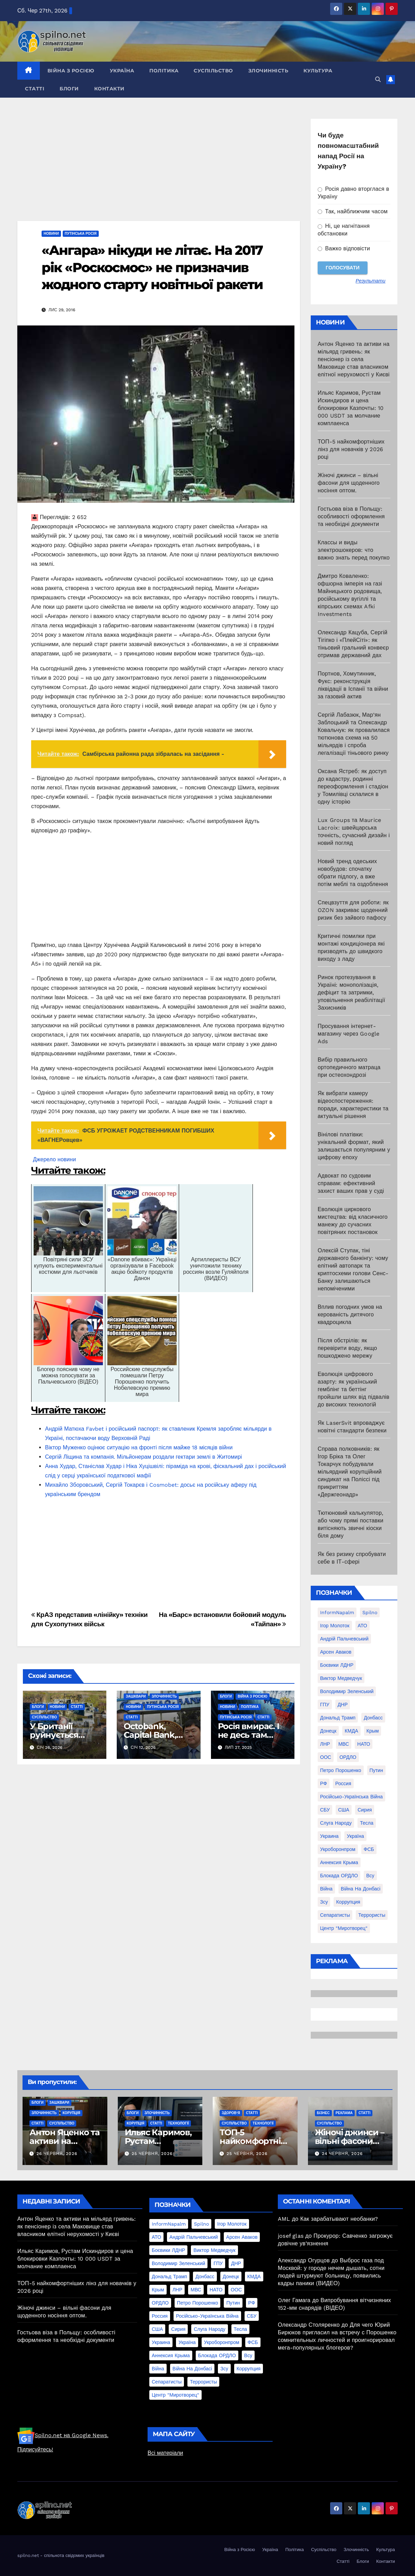 The height and width of the screenshot is (2576, 415). I want to click on Просування інтернет-магазину через Google Ads, so click(348, 1034).